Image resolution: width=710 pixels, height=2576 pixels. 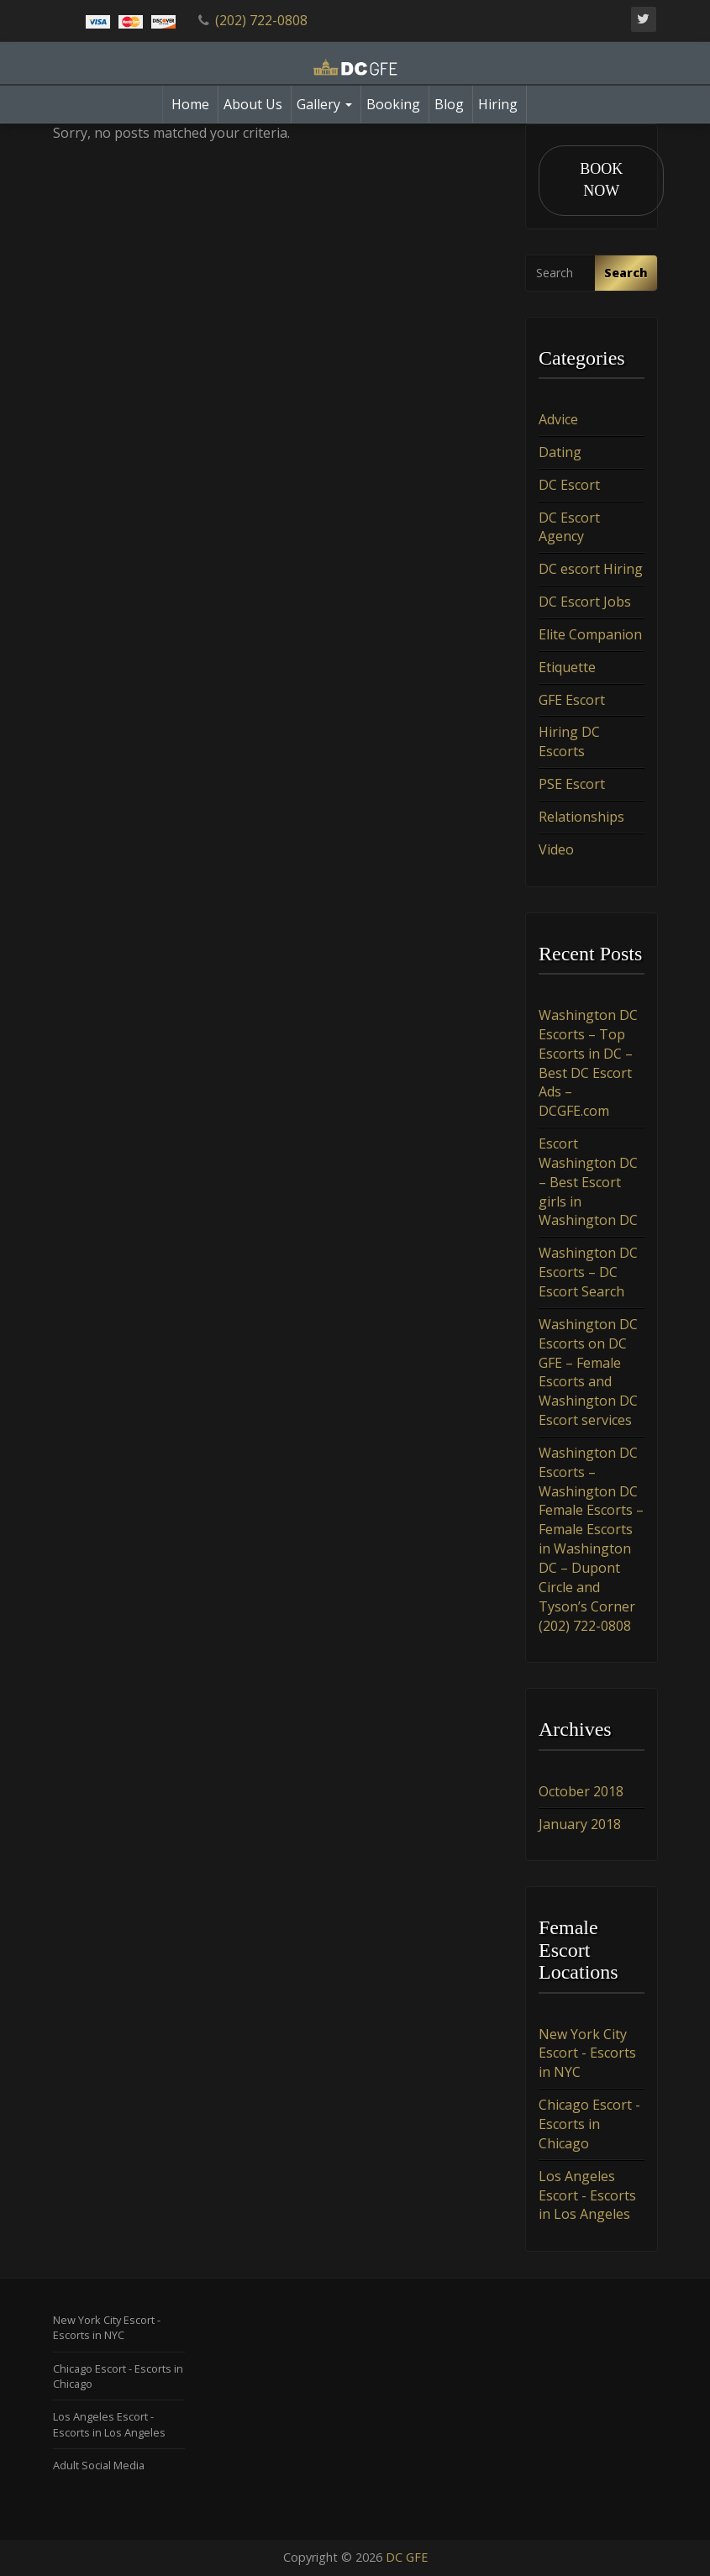 What do you see at coordinates (588, 1372) in the screenshot?
I see `Washington DC Escorts on DC GFE – Female Escorts and Washington DC Escort services` at bounding box center [588, 1372].